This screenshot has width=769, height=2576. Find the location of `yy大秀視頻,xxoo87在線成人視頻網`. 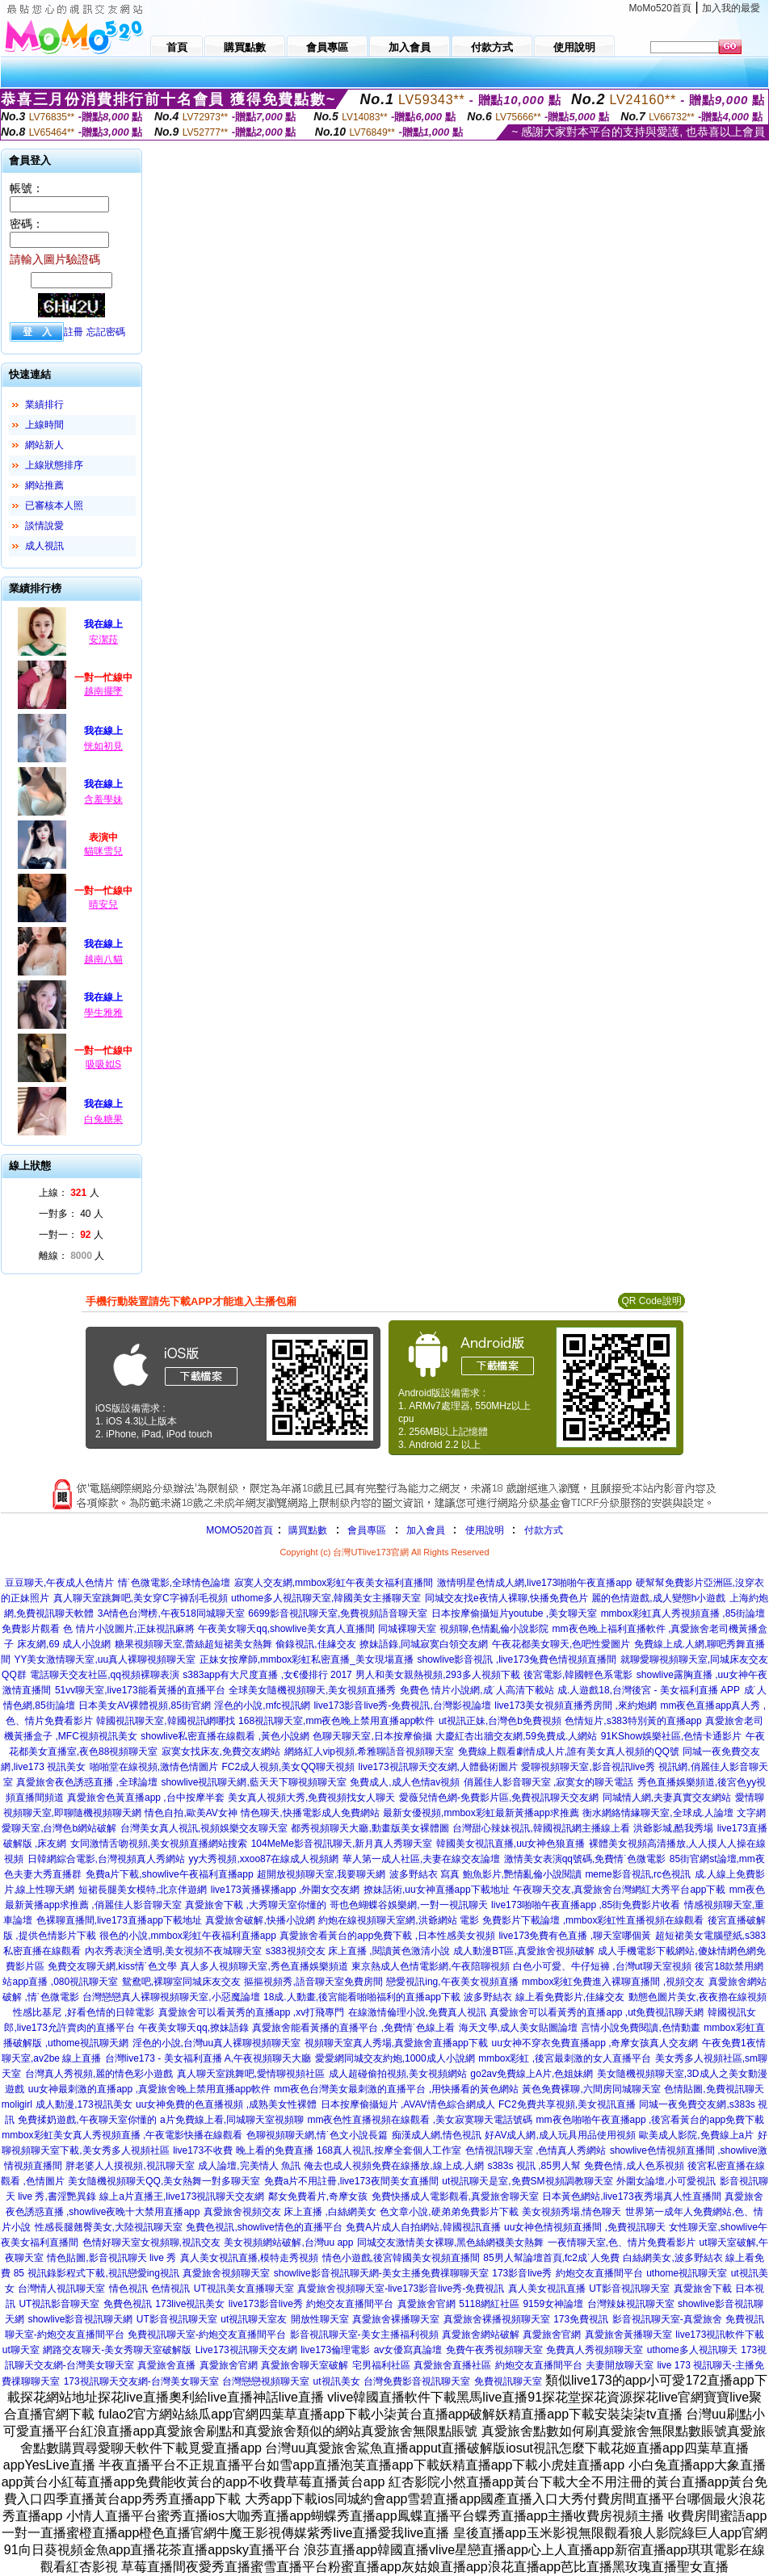

yy大秀視頻,xxoo87在線成人視頻網 is located at coordinates (263, 1859).